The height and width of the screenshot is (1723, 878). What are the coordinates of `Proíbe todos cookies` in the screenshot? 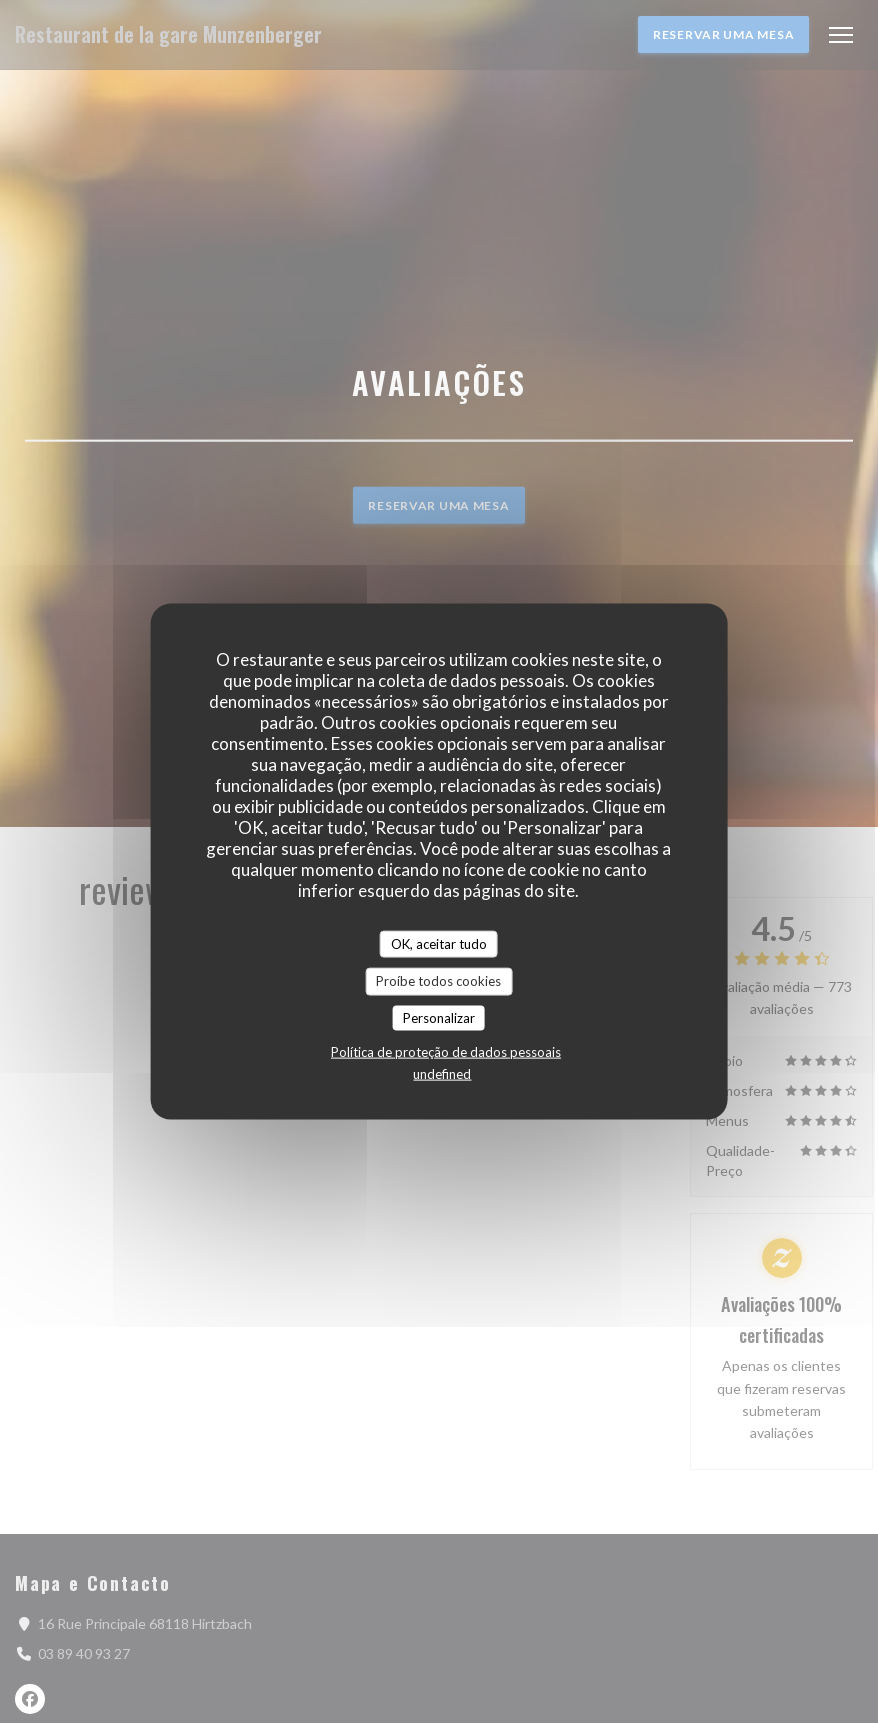 It's located at (438, 981).